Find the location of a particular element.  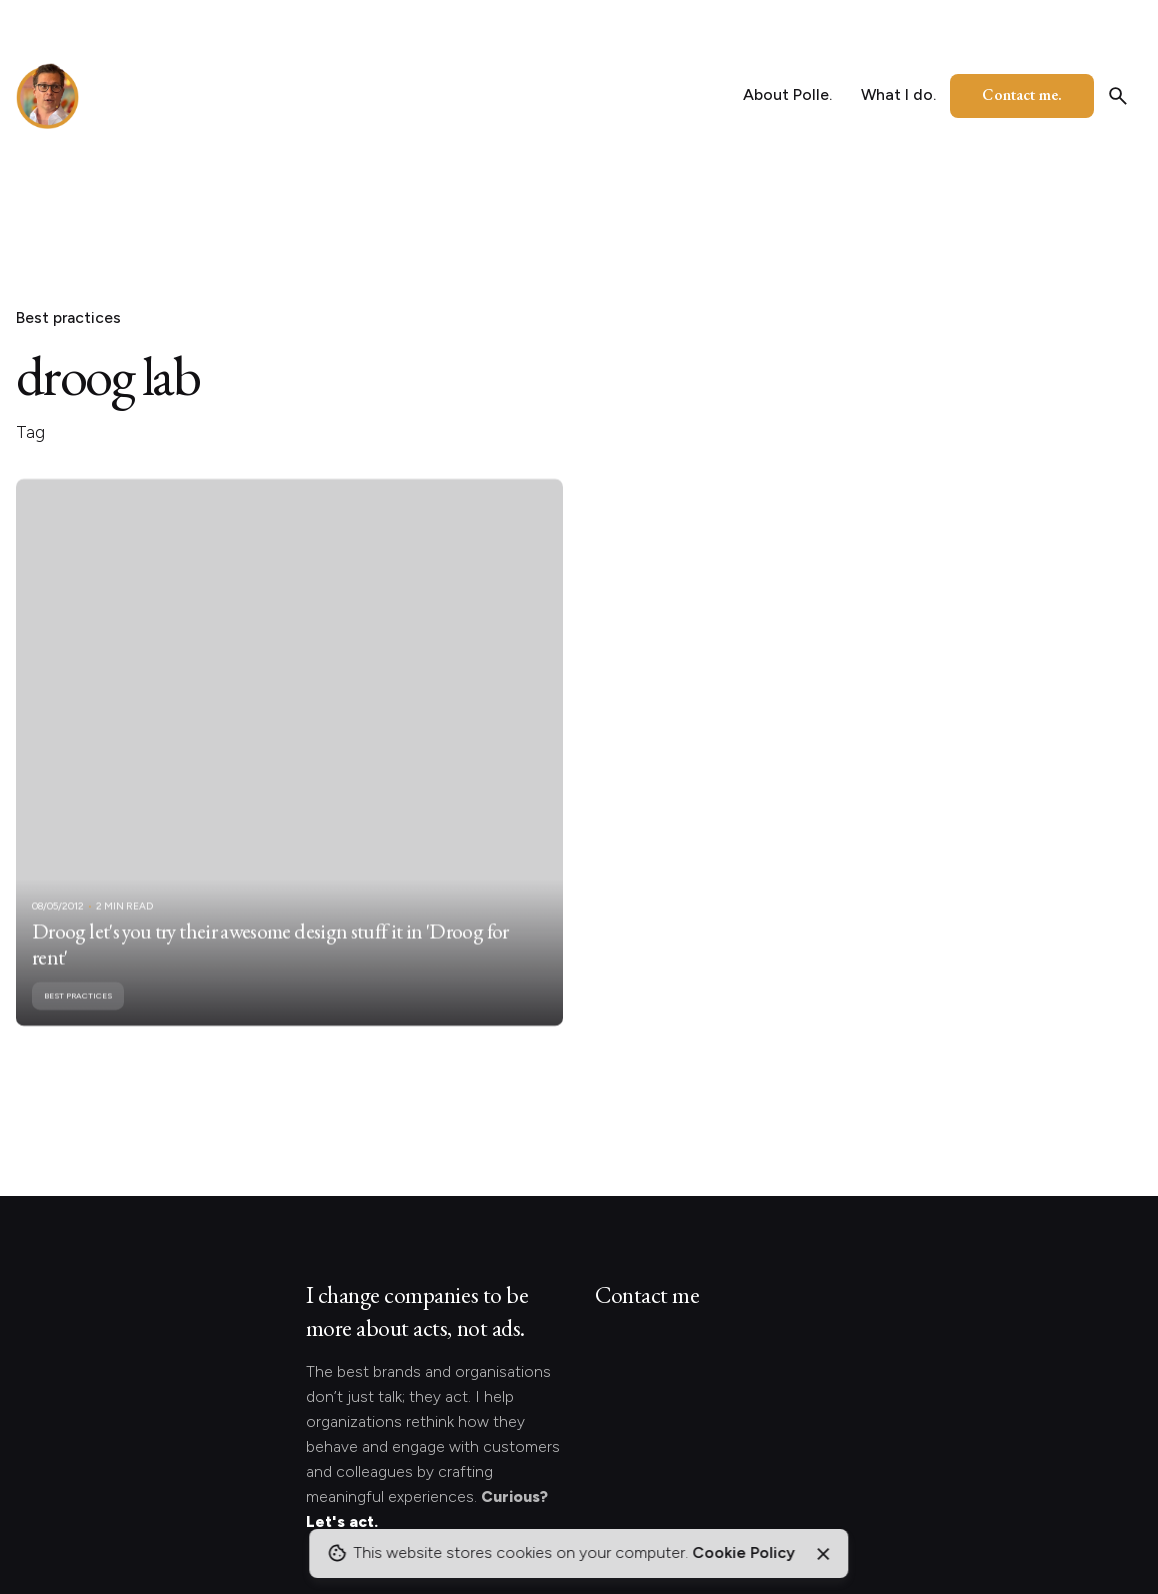

Let's act. is located at coordinates (342, 1521).